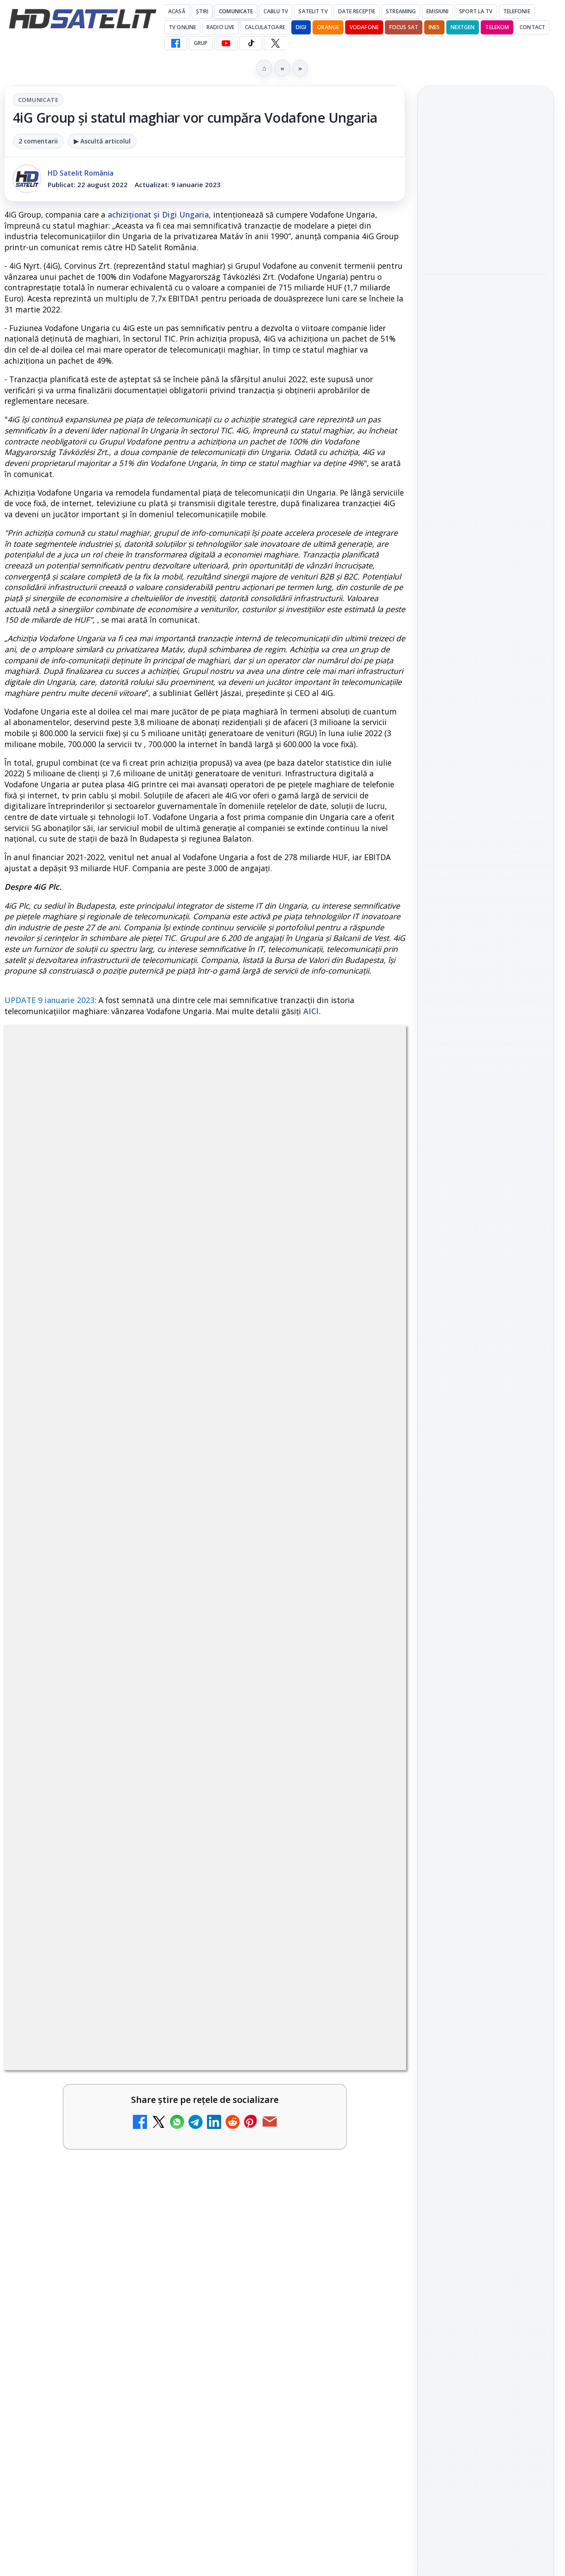 This screenshot has width=565, height=2576. I want to click on [TikTok HD Satelit], so click(250, 43).